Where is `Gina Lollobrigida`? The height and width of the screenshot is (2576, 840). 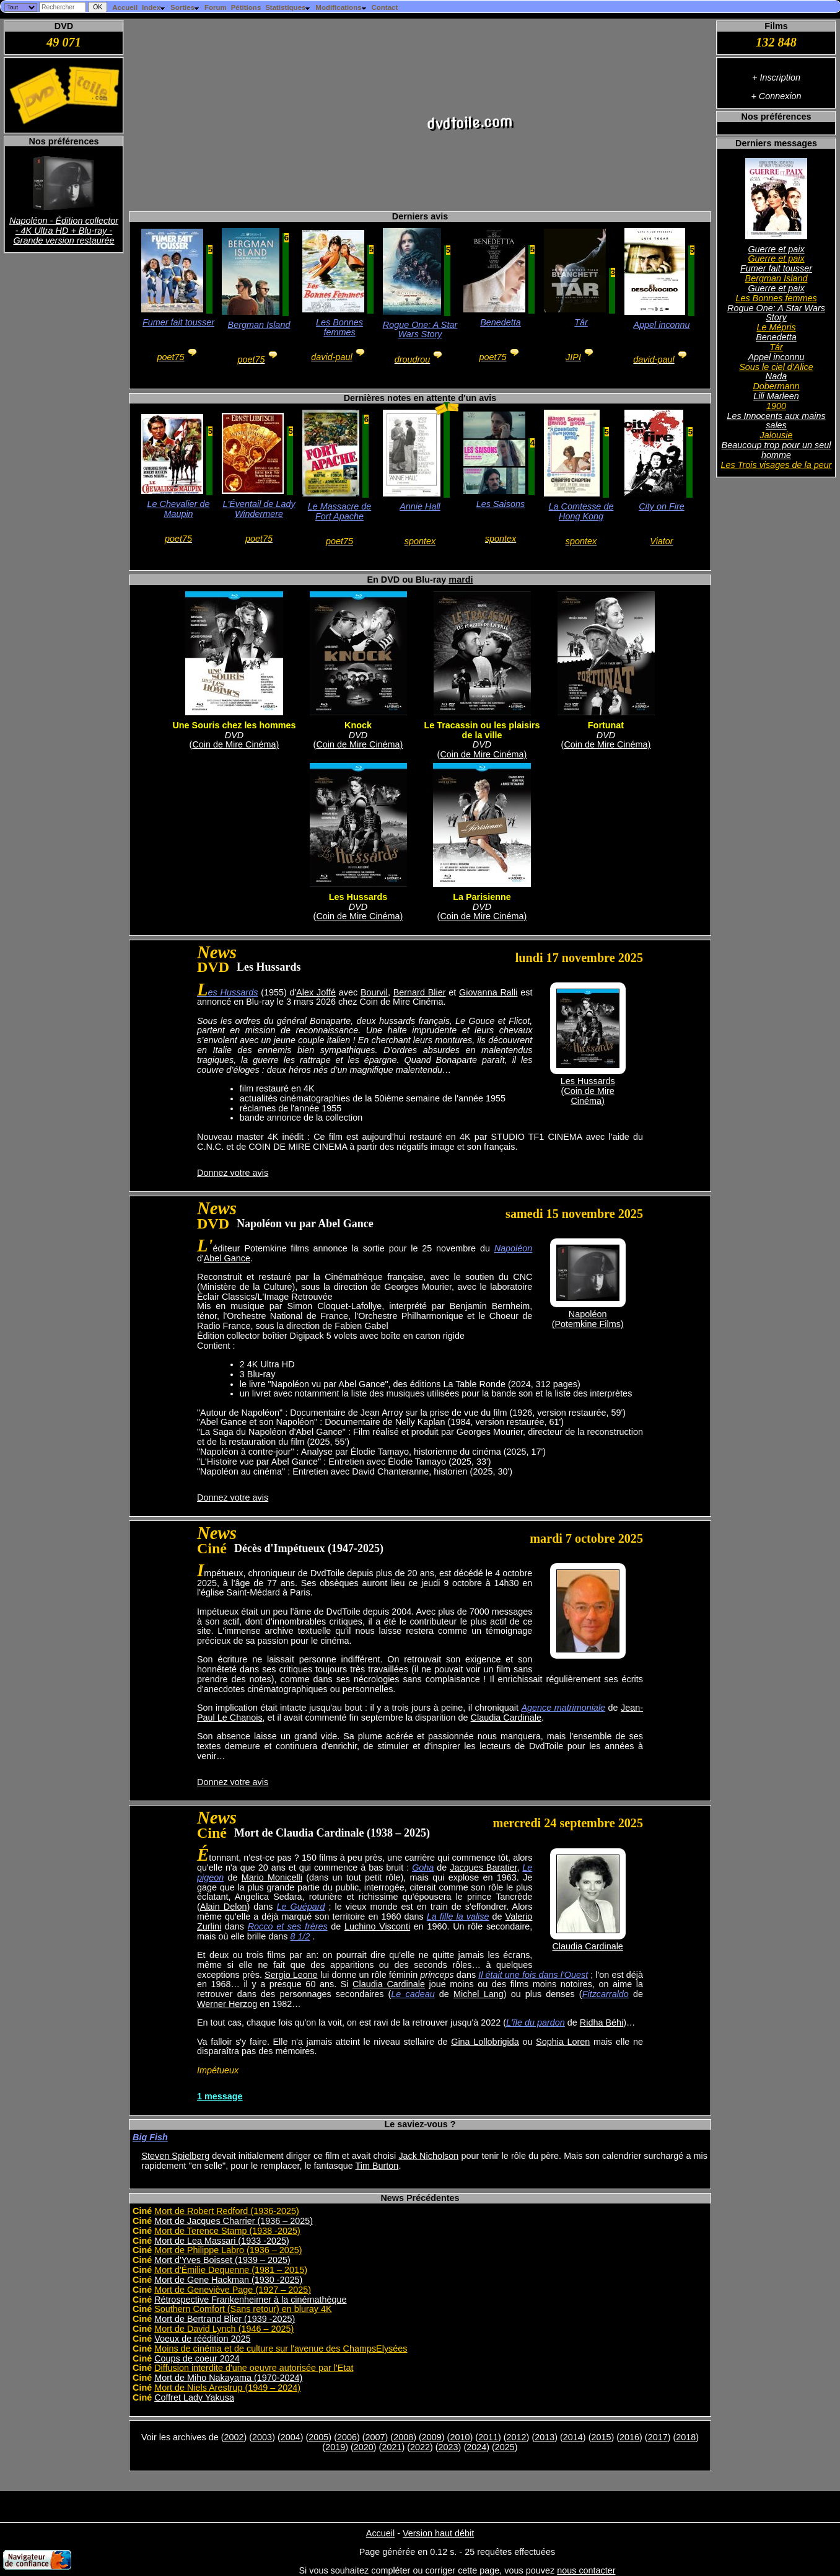
Gina Lollobrigida is located at coordinates (485, 2042).